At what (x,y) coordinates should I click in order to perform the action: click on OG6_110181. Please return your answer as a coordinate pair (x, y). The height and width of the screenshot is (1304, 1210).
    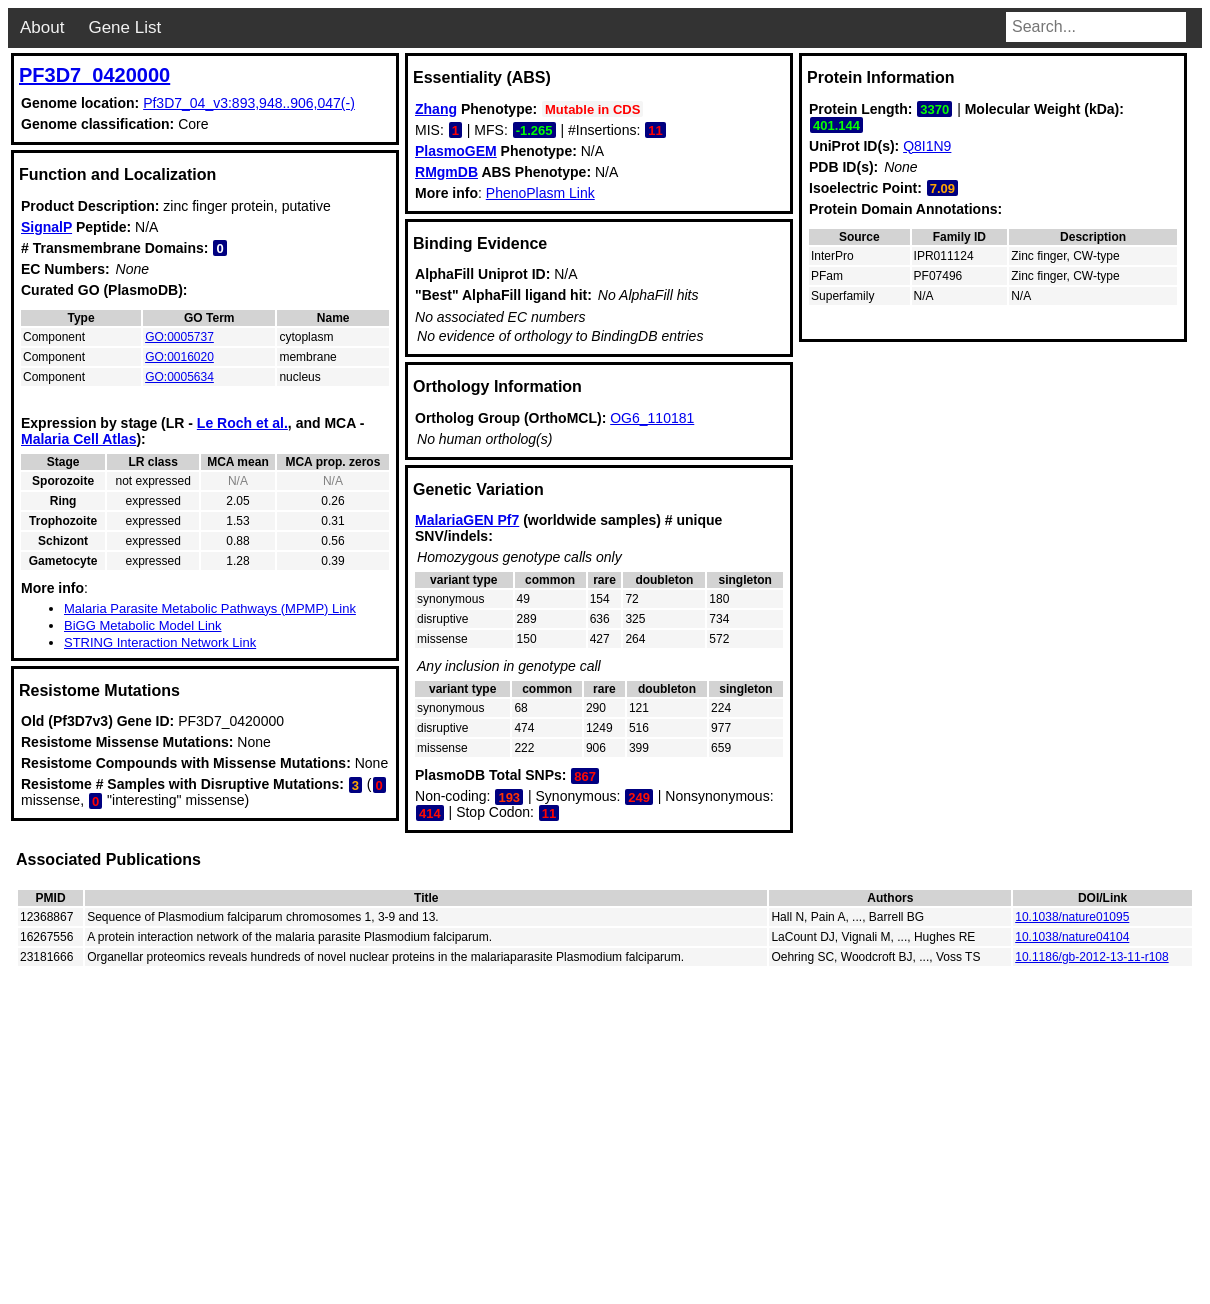
    Looking at the image, I should click on (652, 418).